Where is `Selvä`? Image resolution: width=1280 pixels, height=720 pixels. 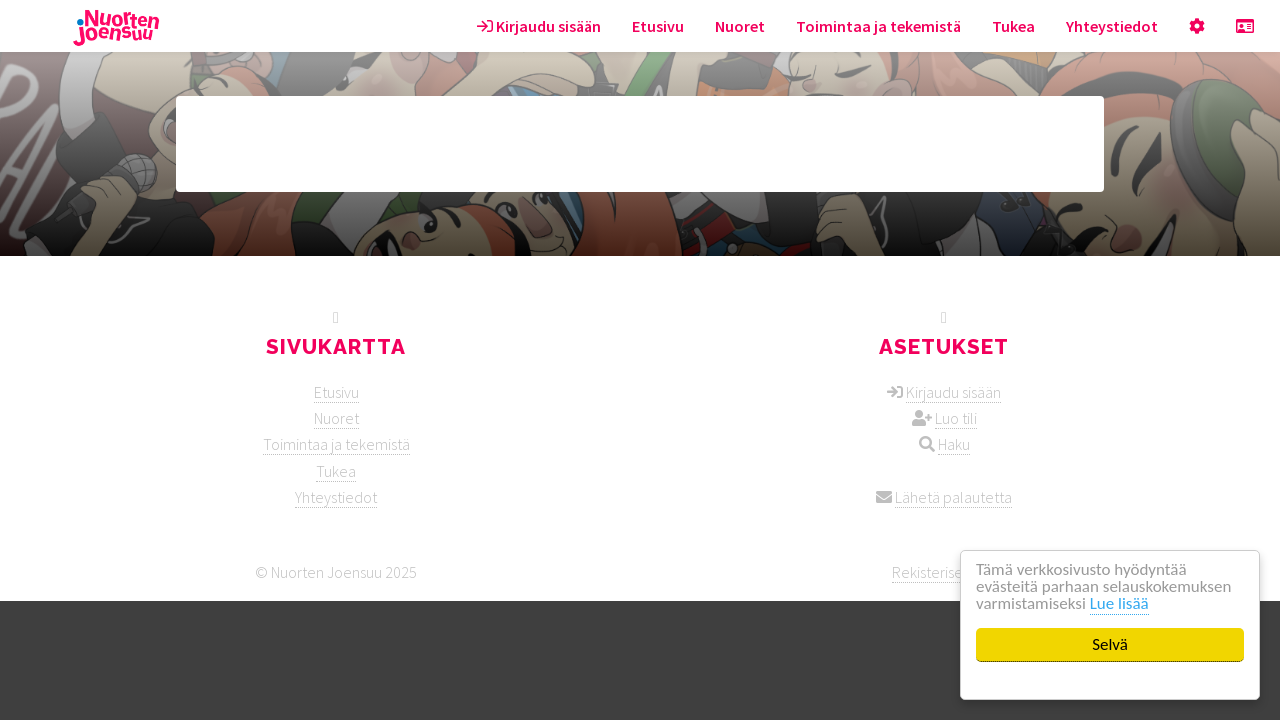
Selvä is located at coordinates (1110, 644).